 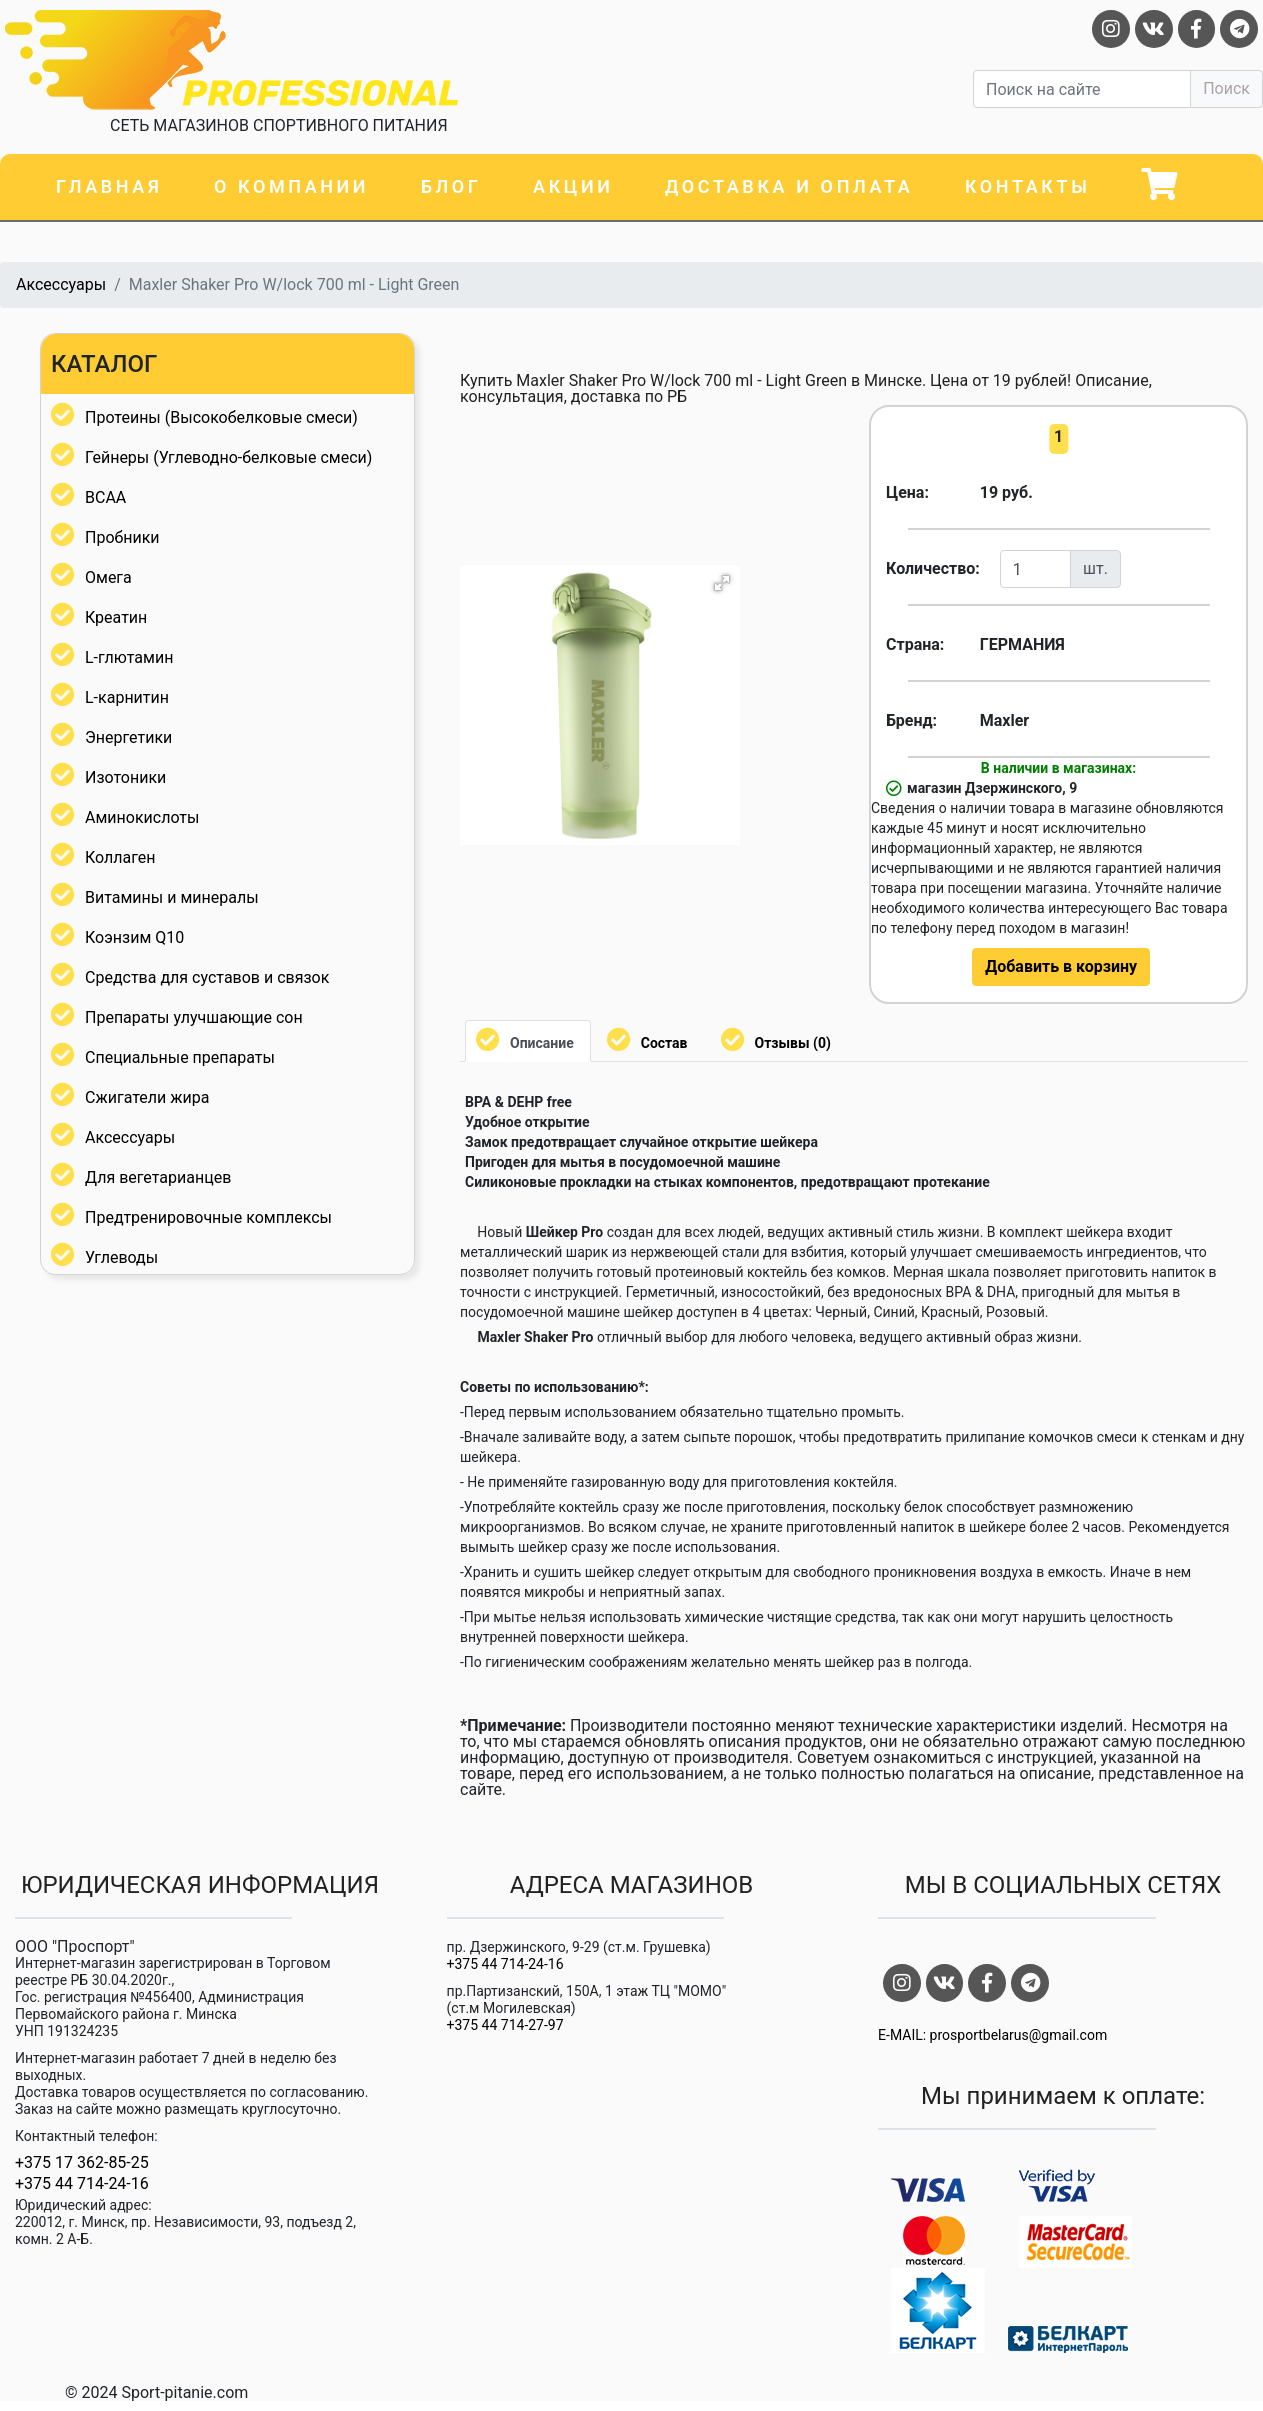 What do you see at coordinates (505, 2025) in the screenshot?
I see `+375 44 714-27-97` at bounding box center [505, 2025].